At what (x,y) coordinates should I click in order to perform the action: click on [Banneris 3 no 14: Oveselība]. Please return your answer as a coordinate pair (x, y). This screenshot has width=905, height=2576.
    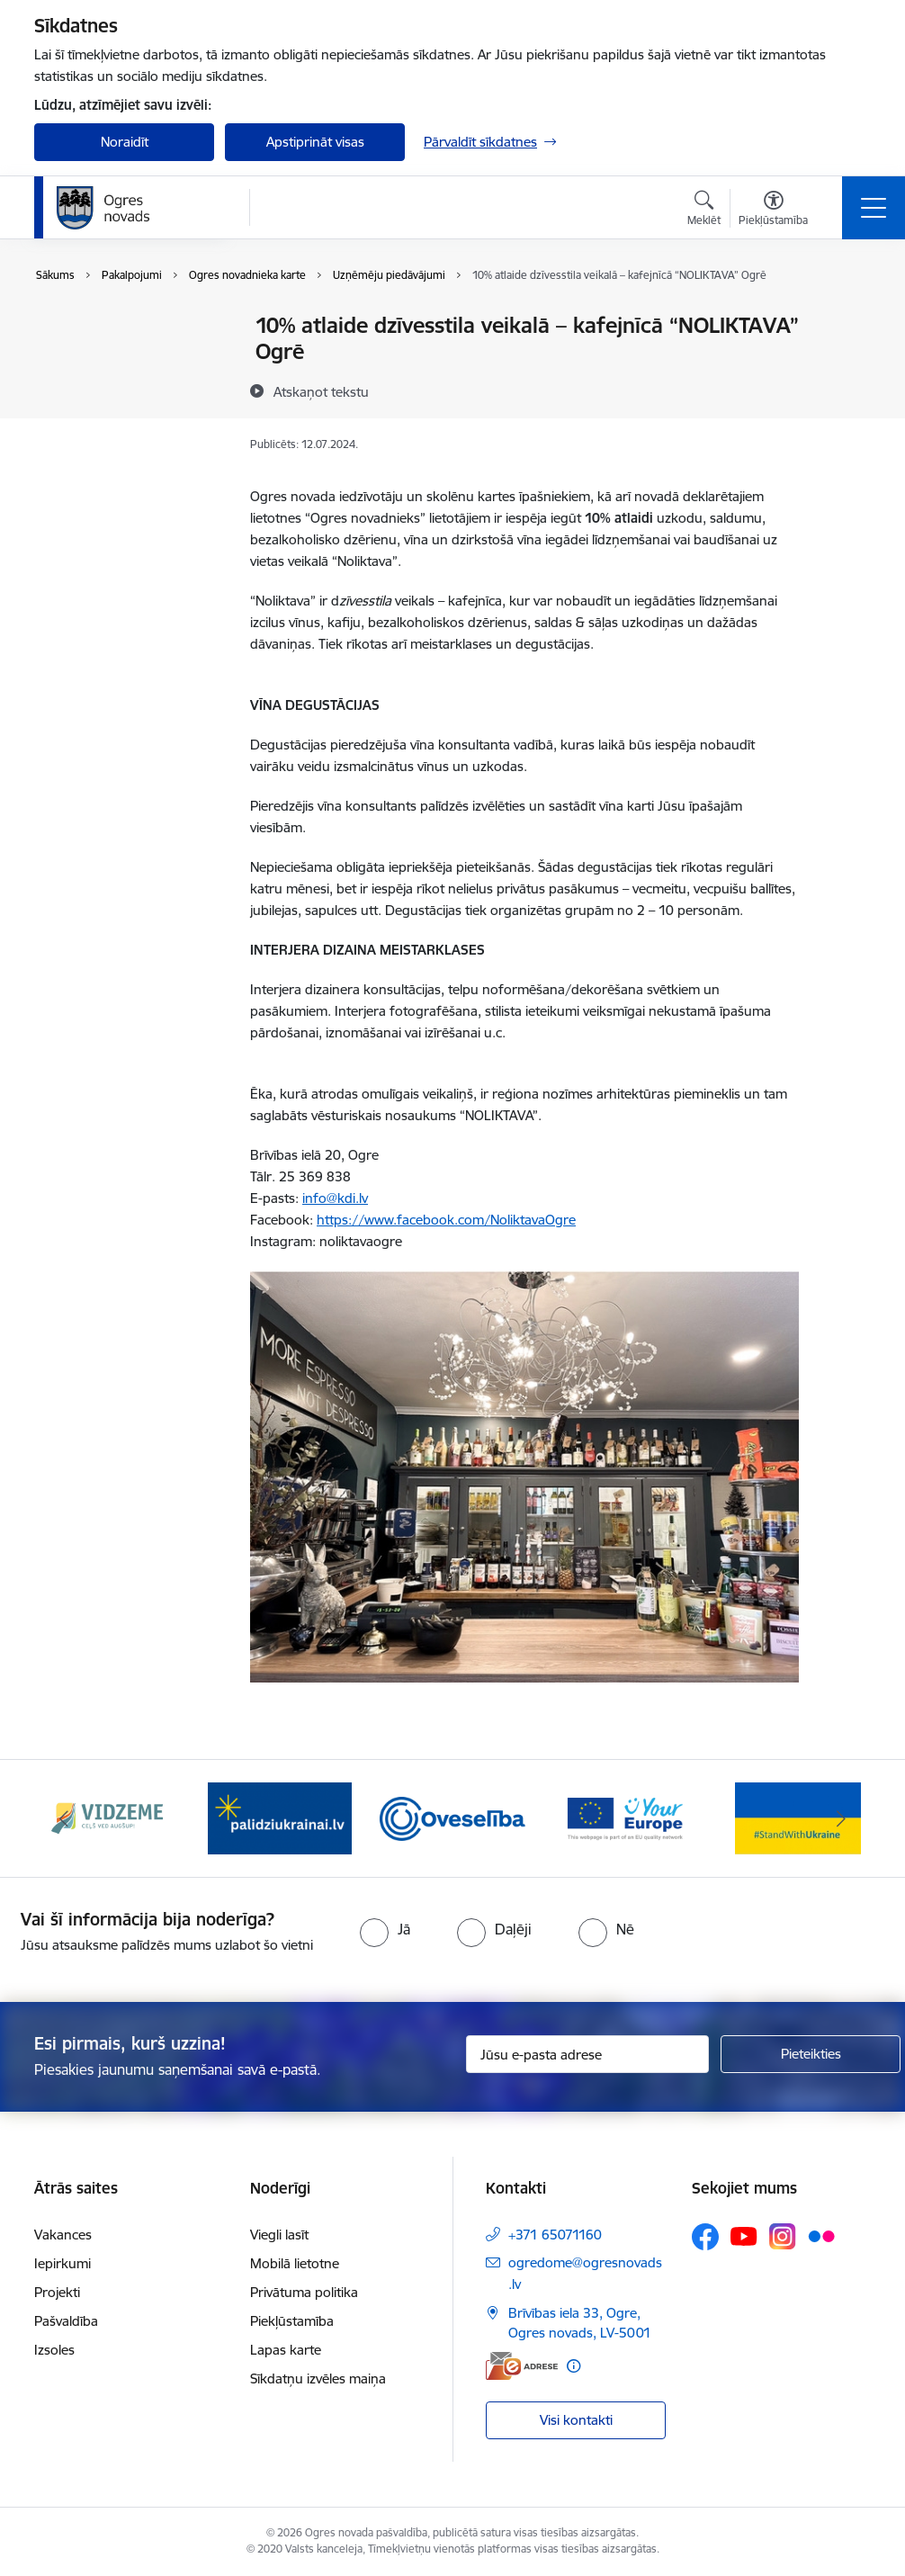
    Looking at the image, I should click on (452, 1817).